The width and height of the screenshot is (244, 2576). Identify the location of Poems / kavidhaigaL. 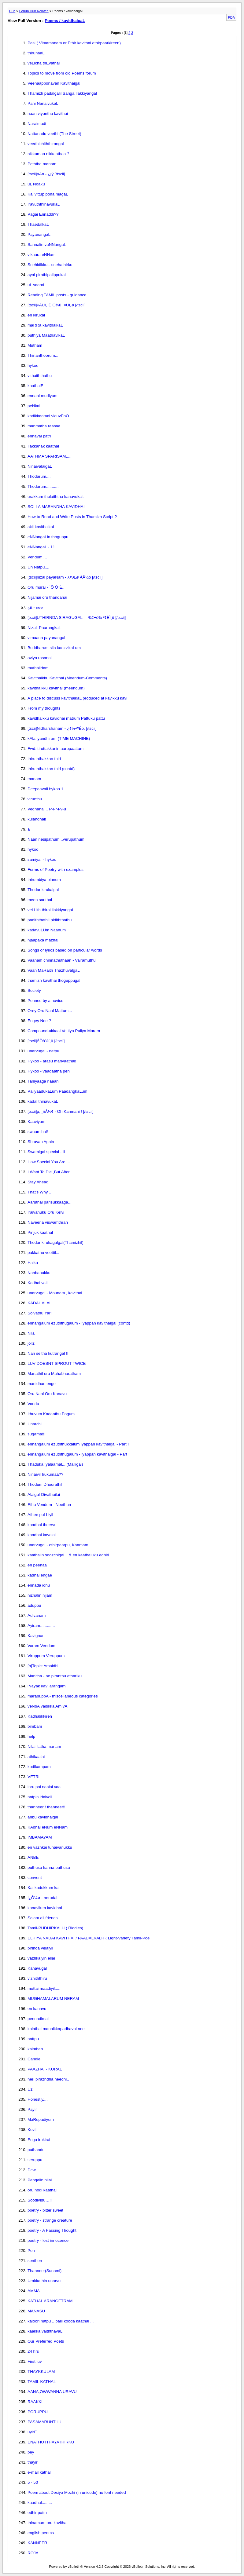
(65, 20).